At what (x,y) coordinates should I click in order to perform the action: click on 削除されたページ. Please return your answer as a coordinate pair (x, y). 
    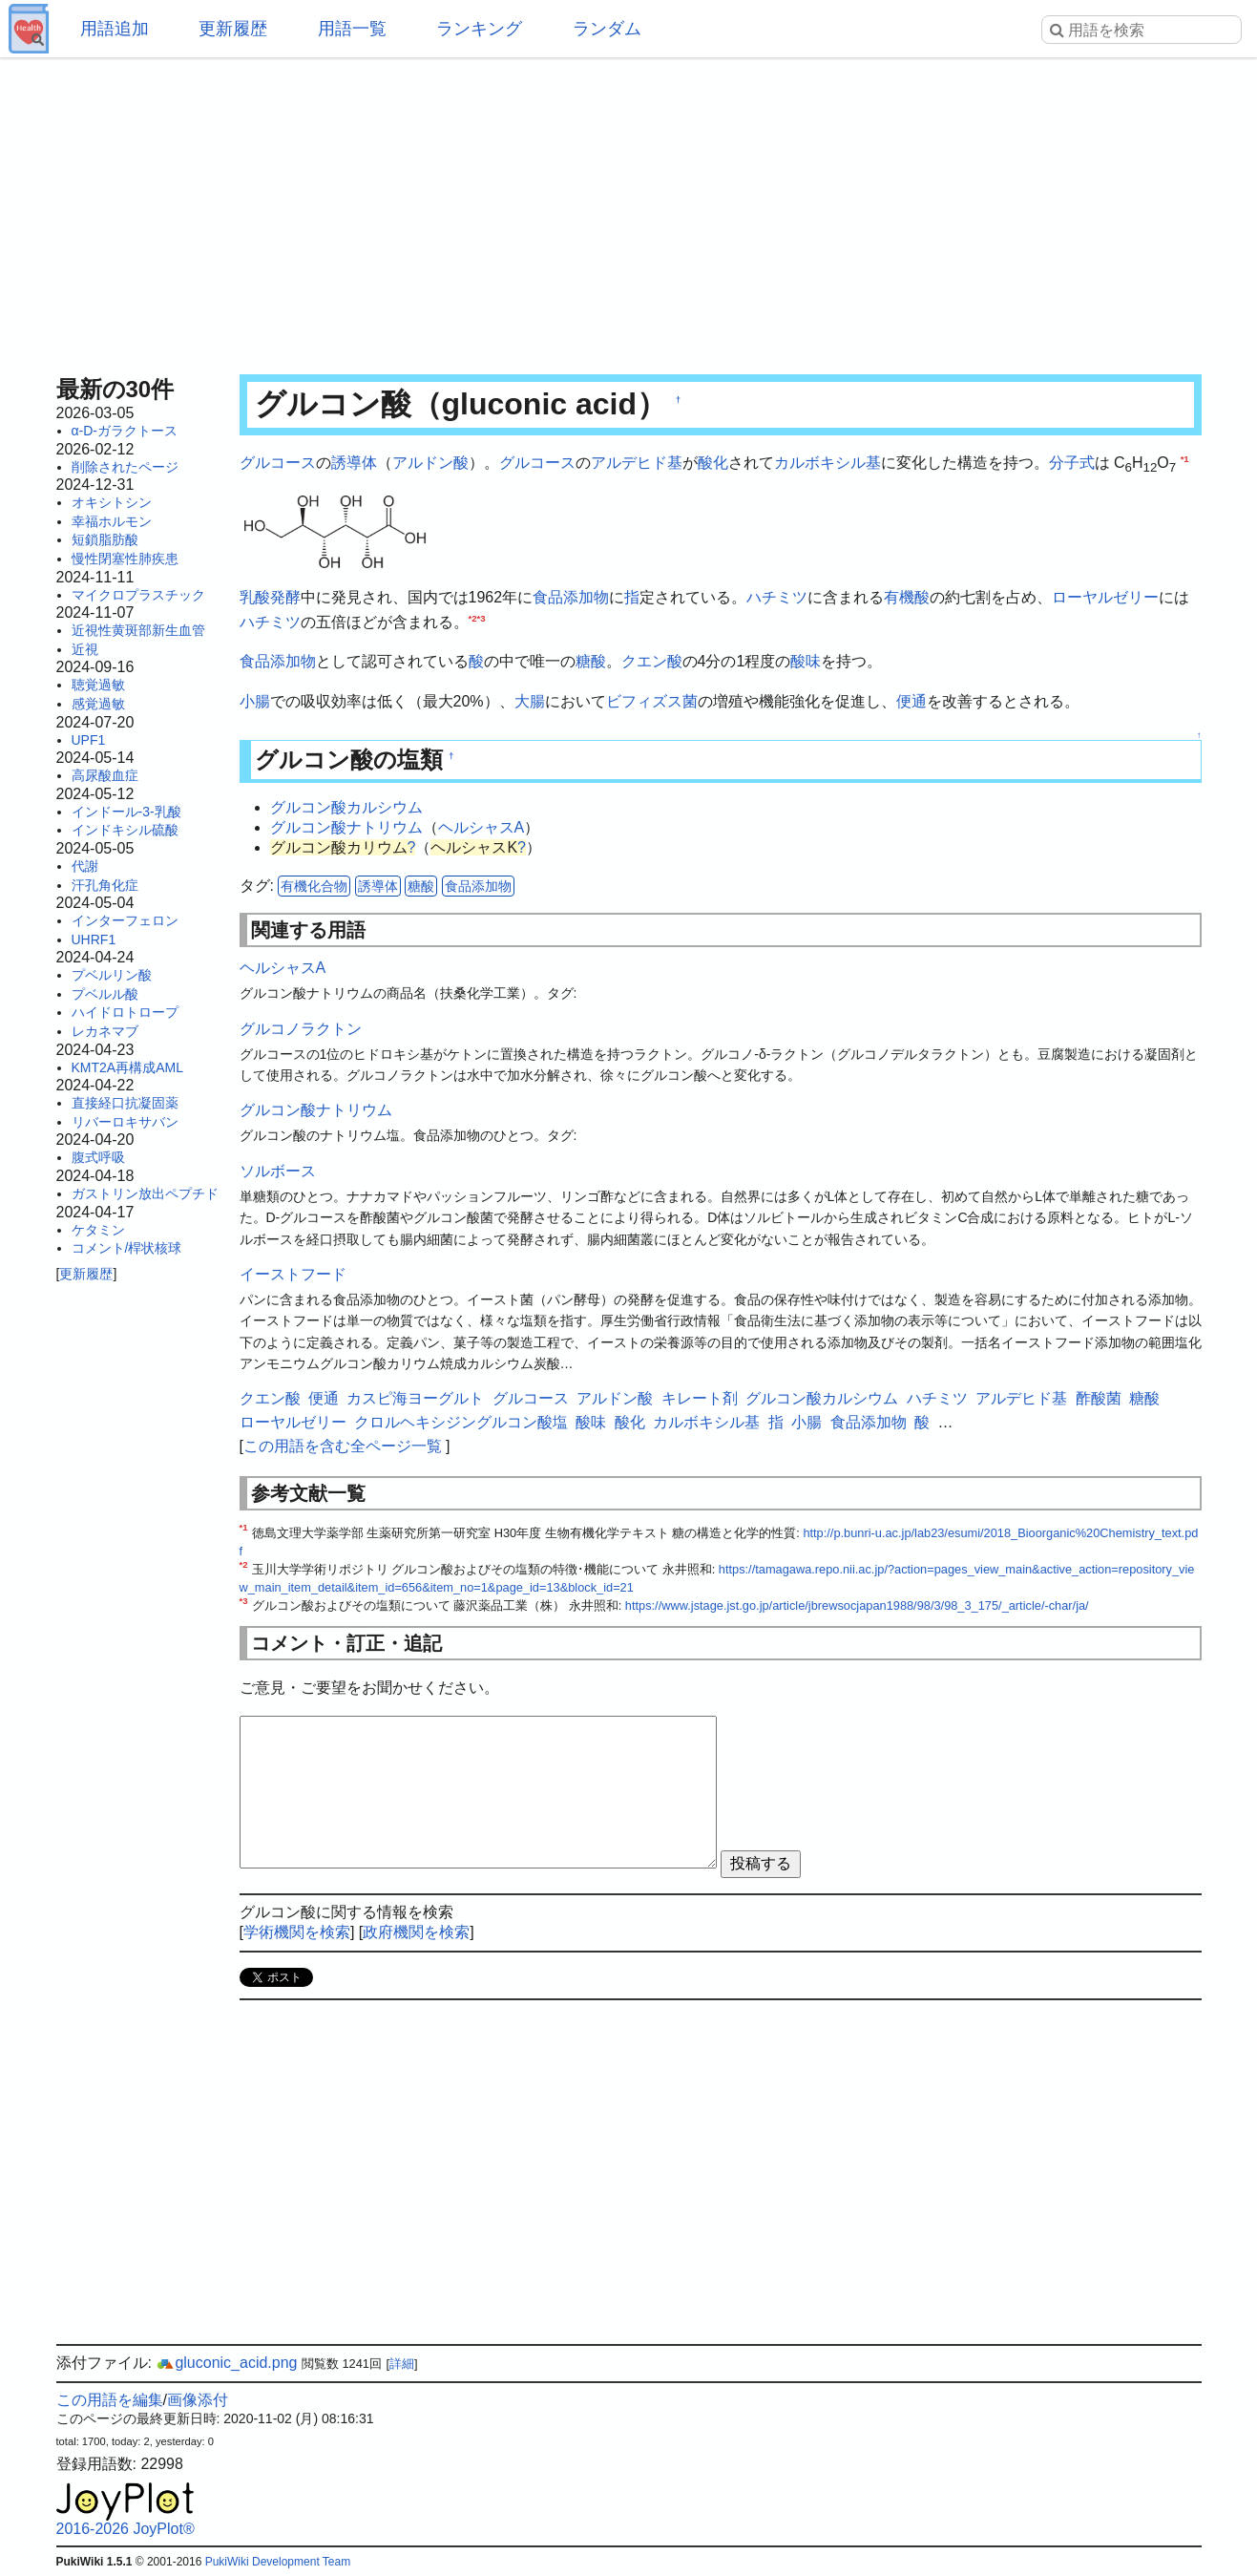
    Looking at the image, I should click on (125, 467).